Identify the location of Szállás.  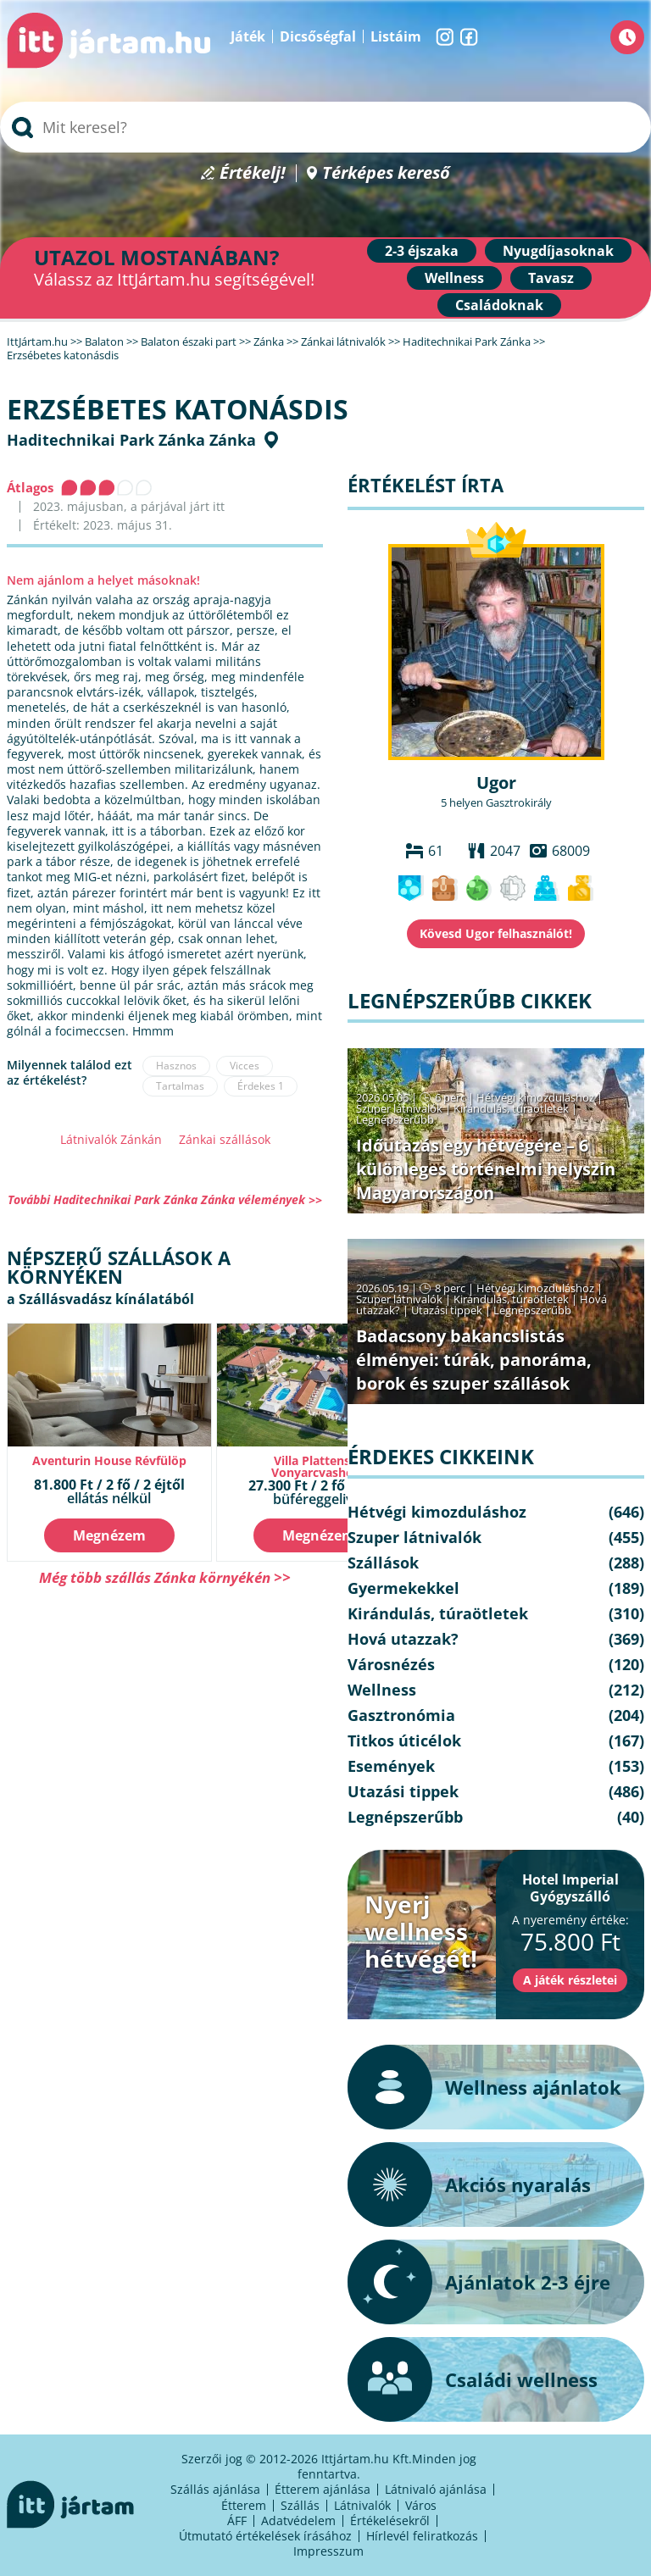
(300, 2505).